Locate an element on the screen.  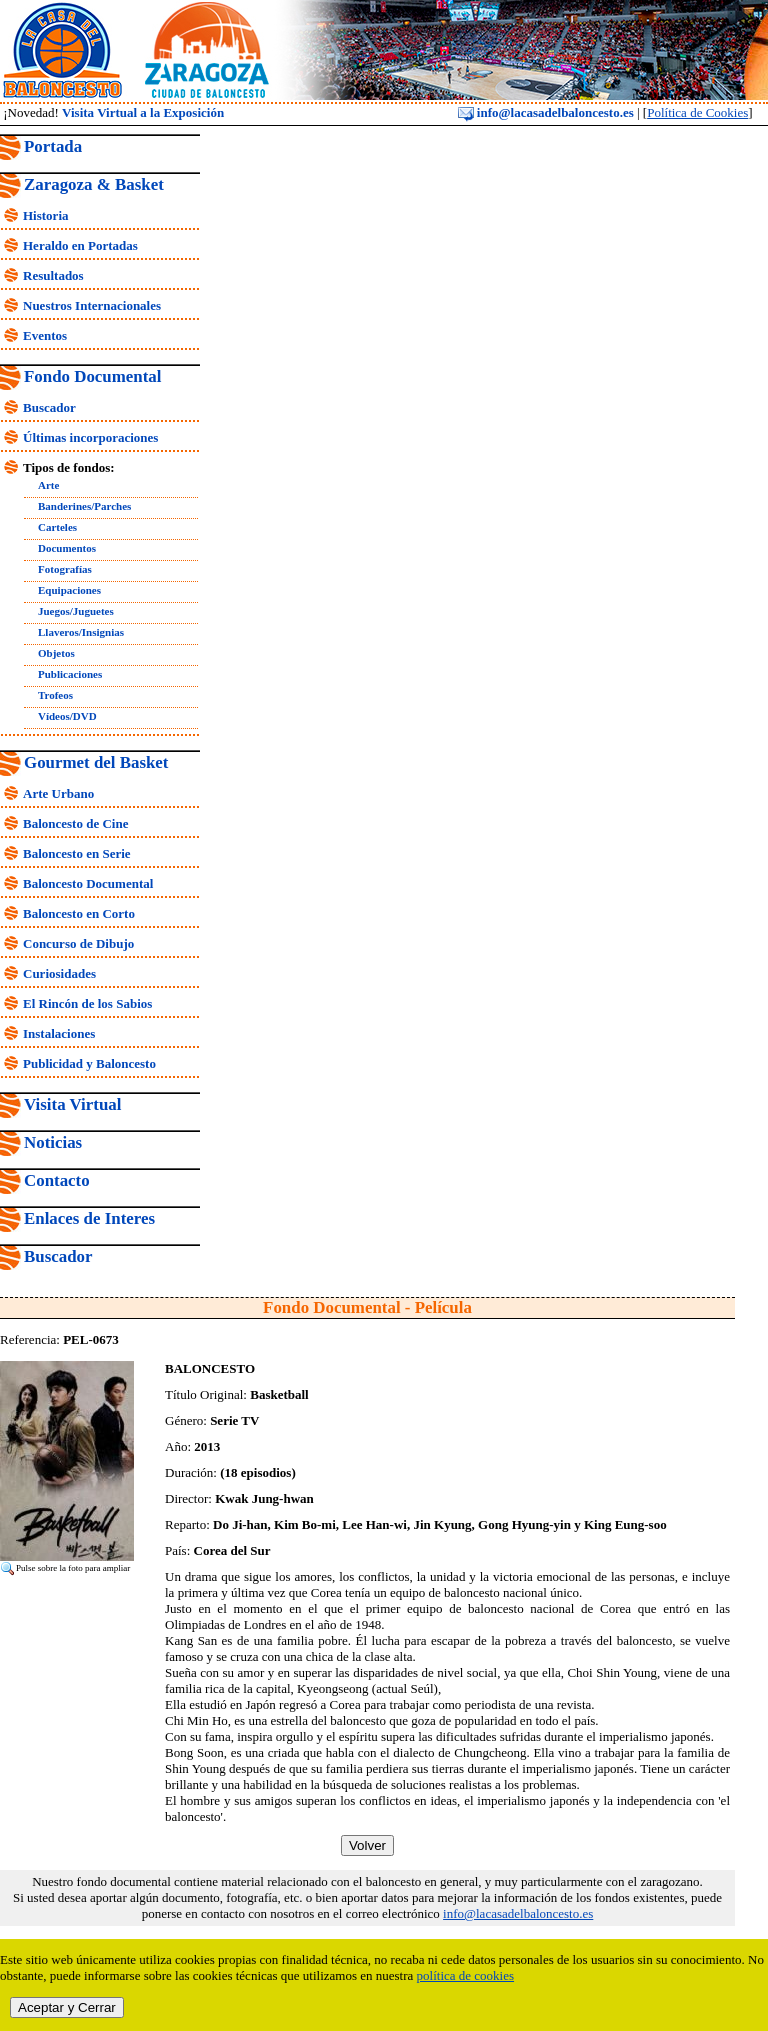
Objetos is located at coordinates (56, 653).